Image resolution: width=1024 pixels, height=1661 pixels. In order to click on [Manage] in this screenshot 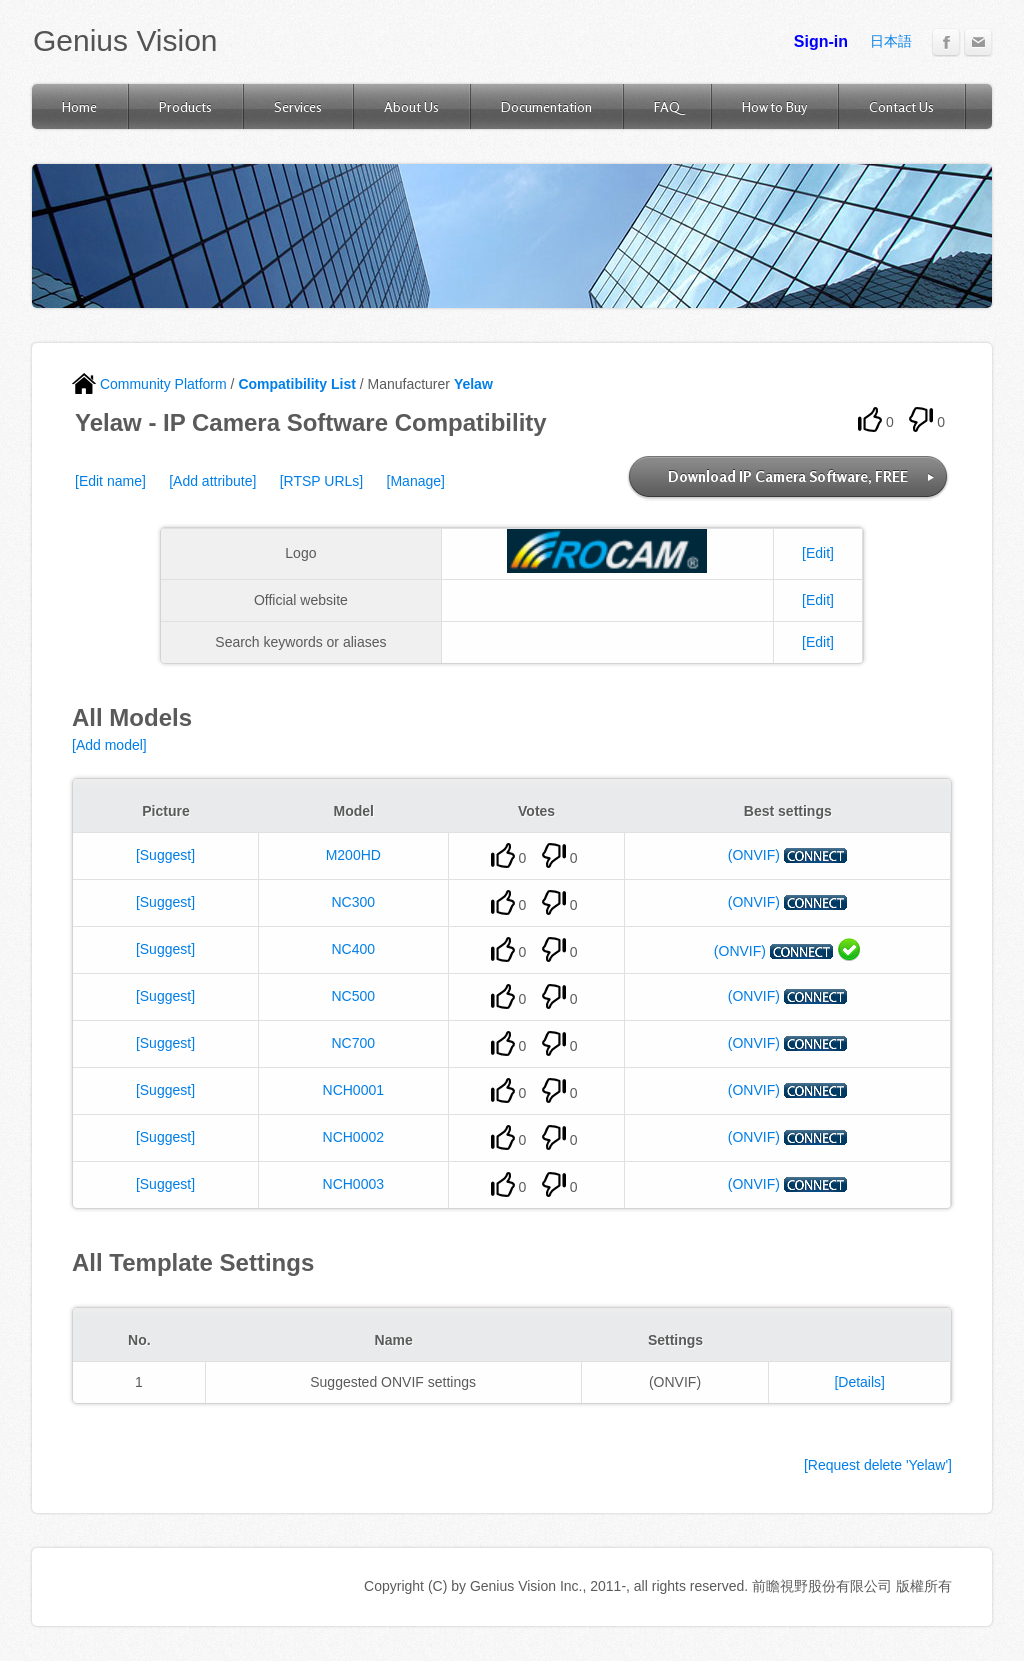, I will do `click(416, 481)`.